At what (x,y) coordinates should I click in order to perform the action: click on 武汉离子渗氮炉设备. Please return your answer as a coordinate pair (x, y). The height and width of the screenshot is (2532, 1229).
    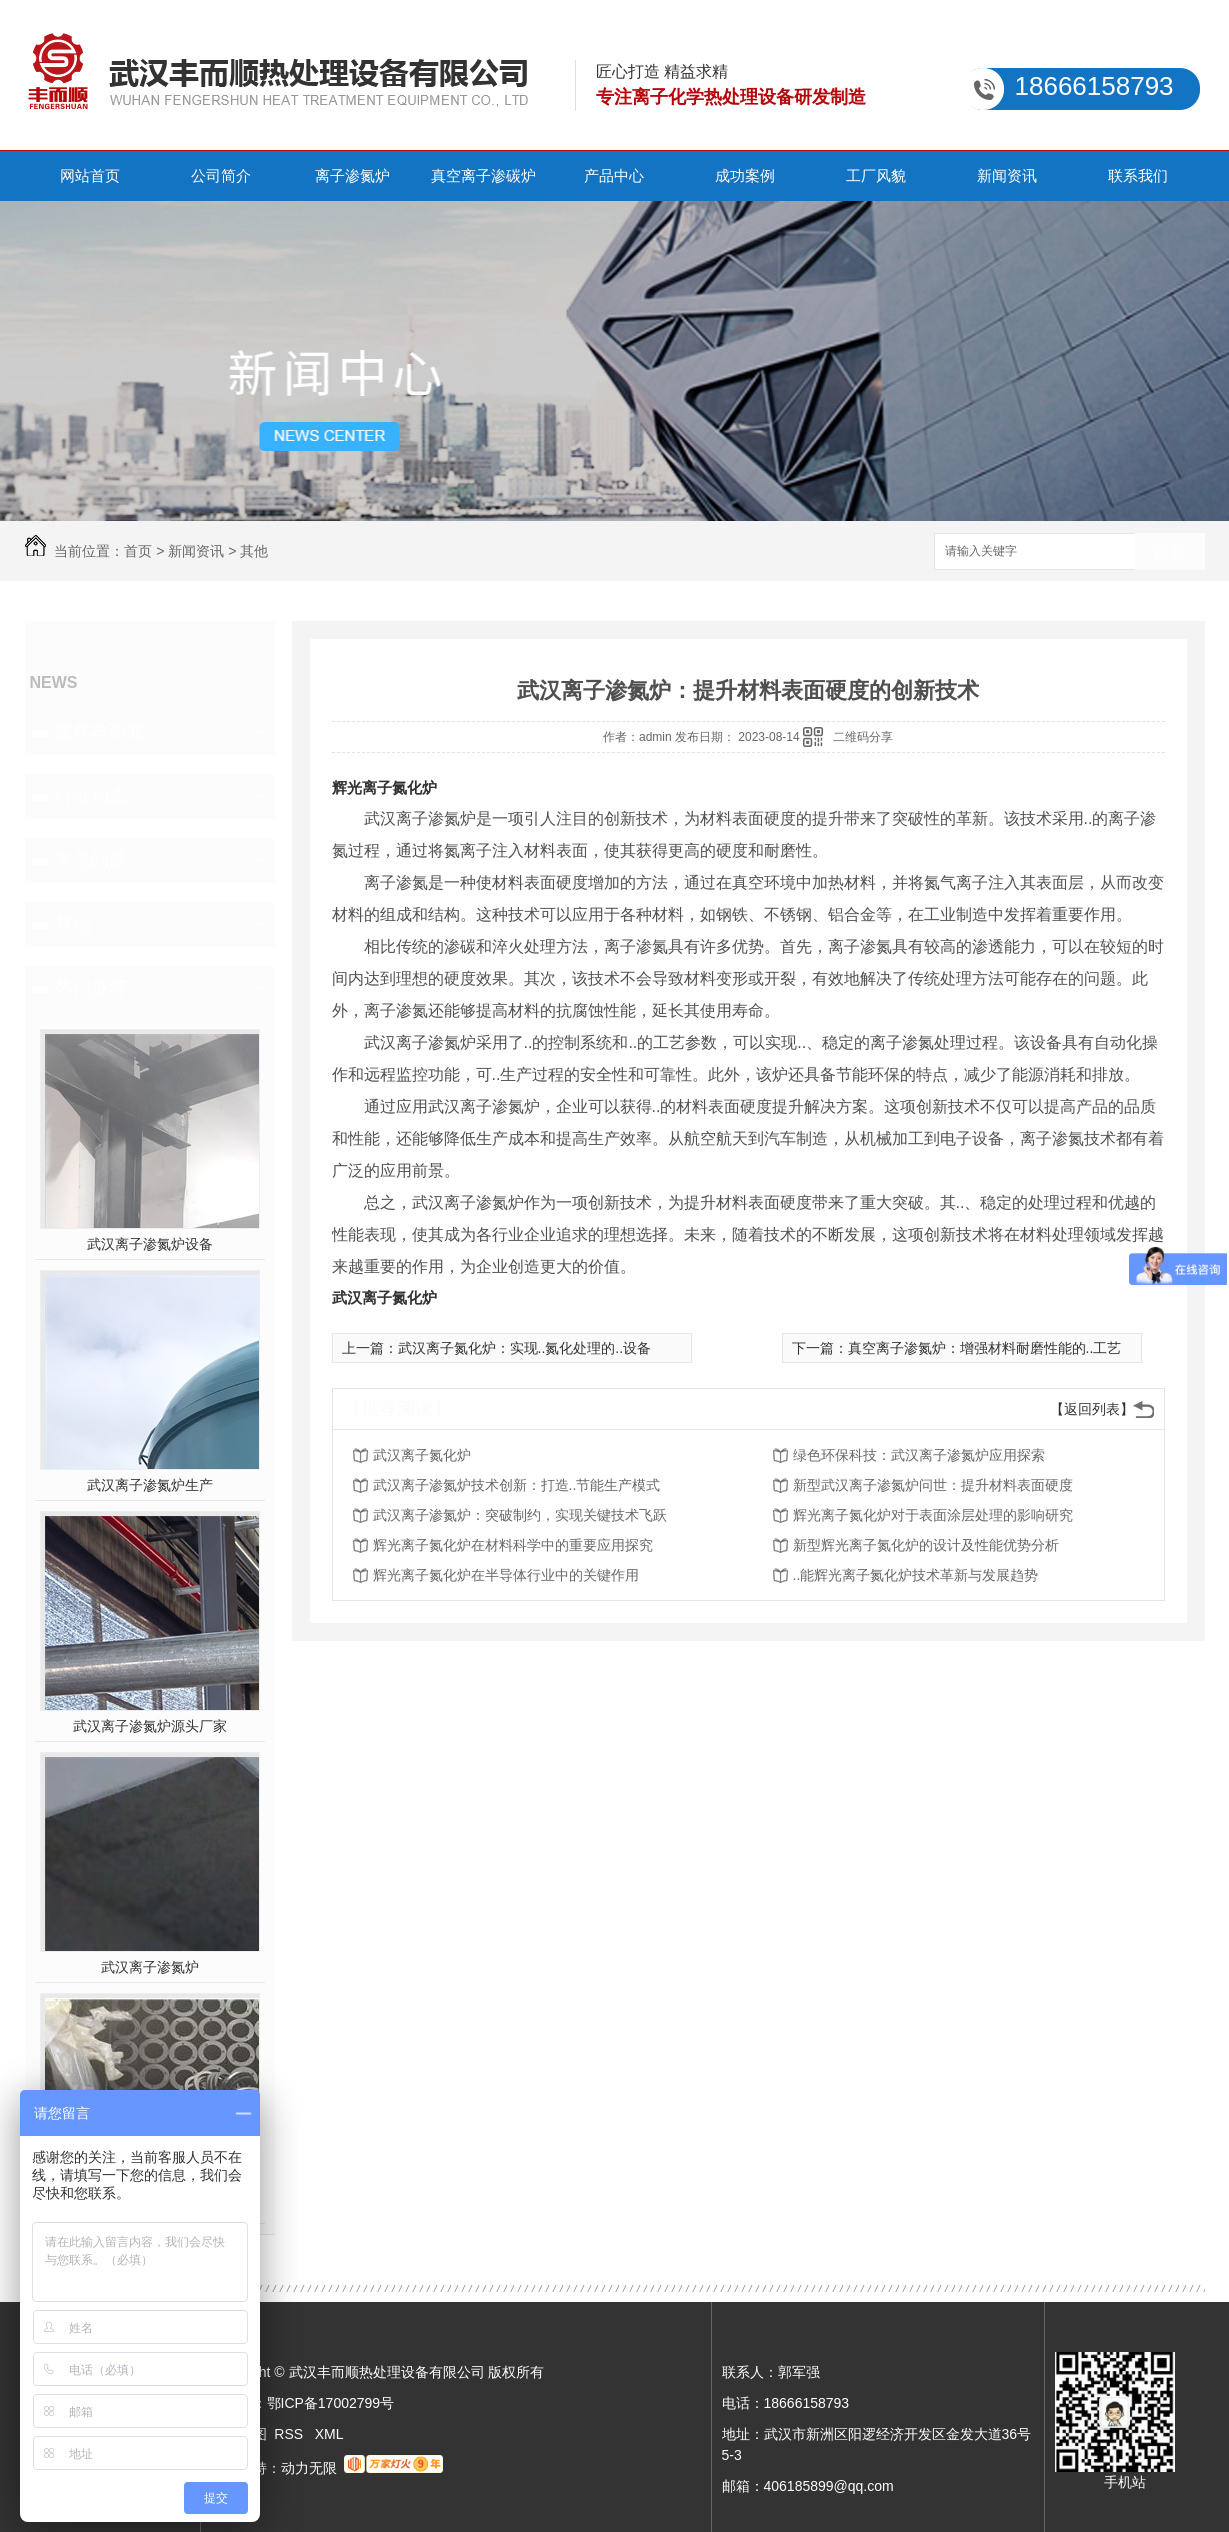
    Looking at the image, I should click on (150, 1244).